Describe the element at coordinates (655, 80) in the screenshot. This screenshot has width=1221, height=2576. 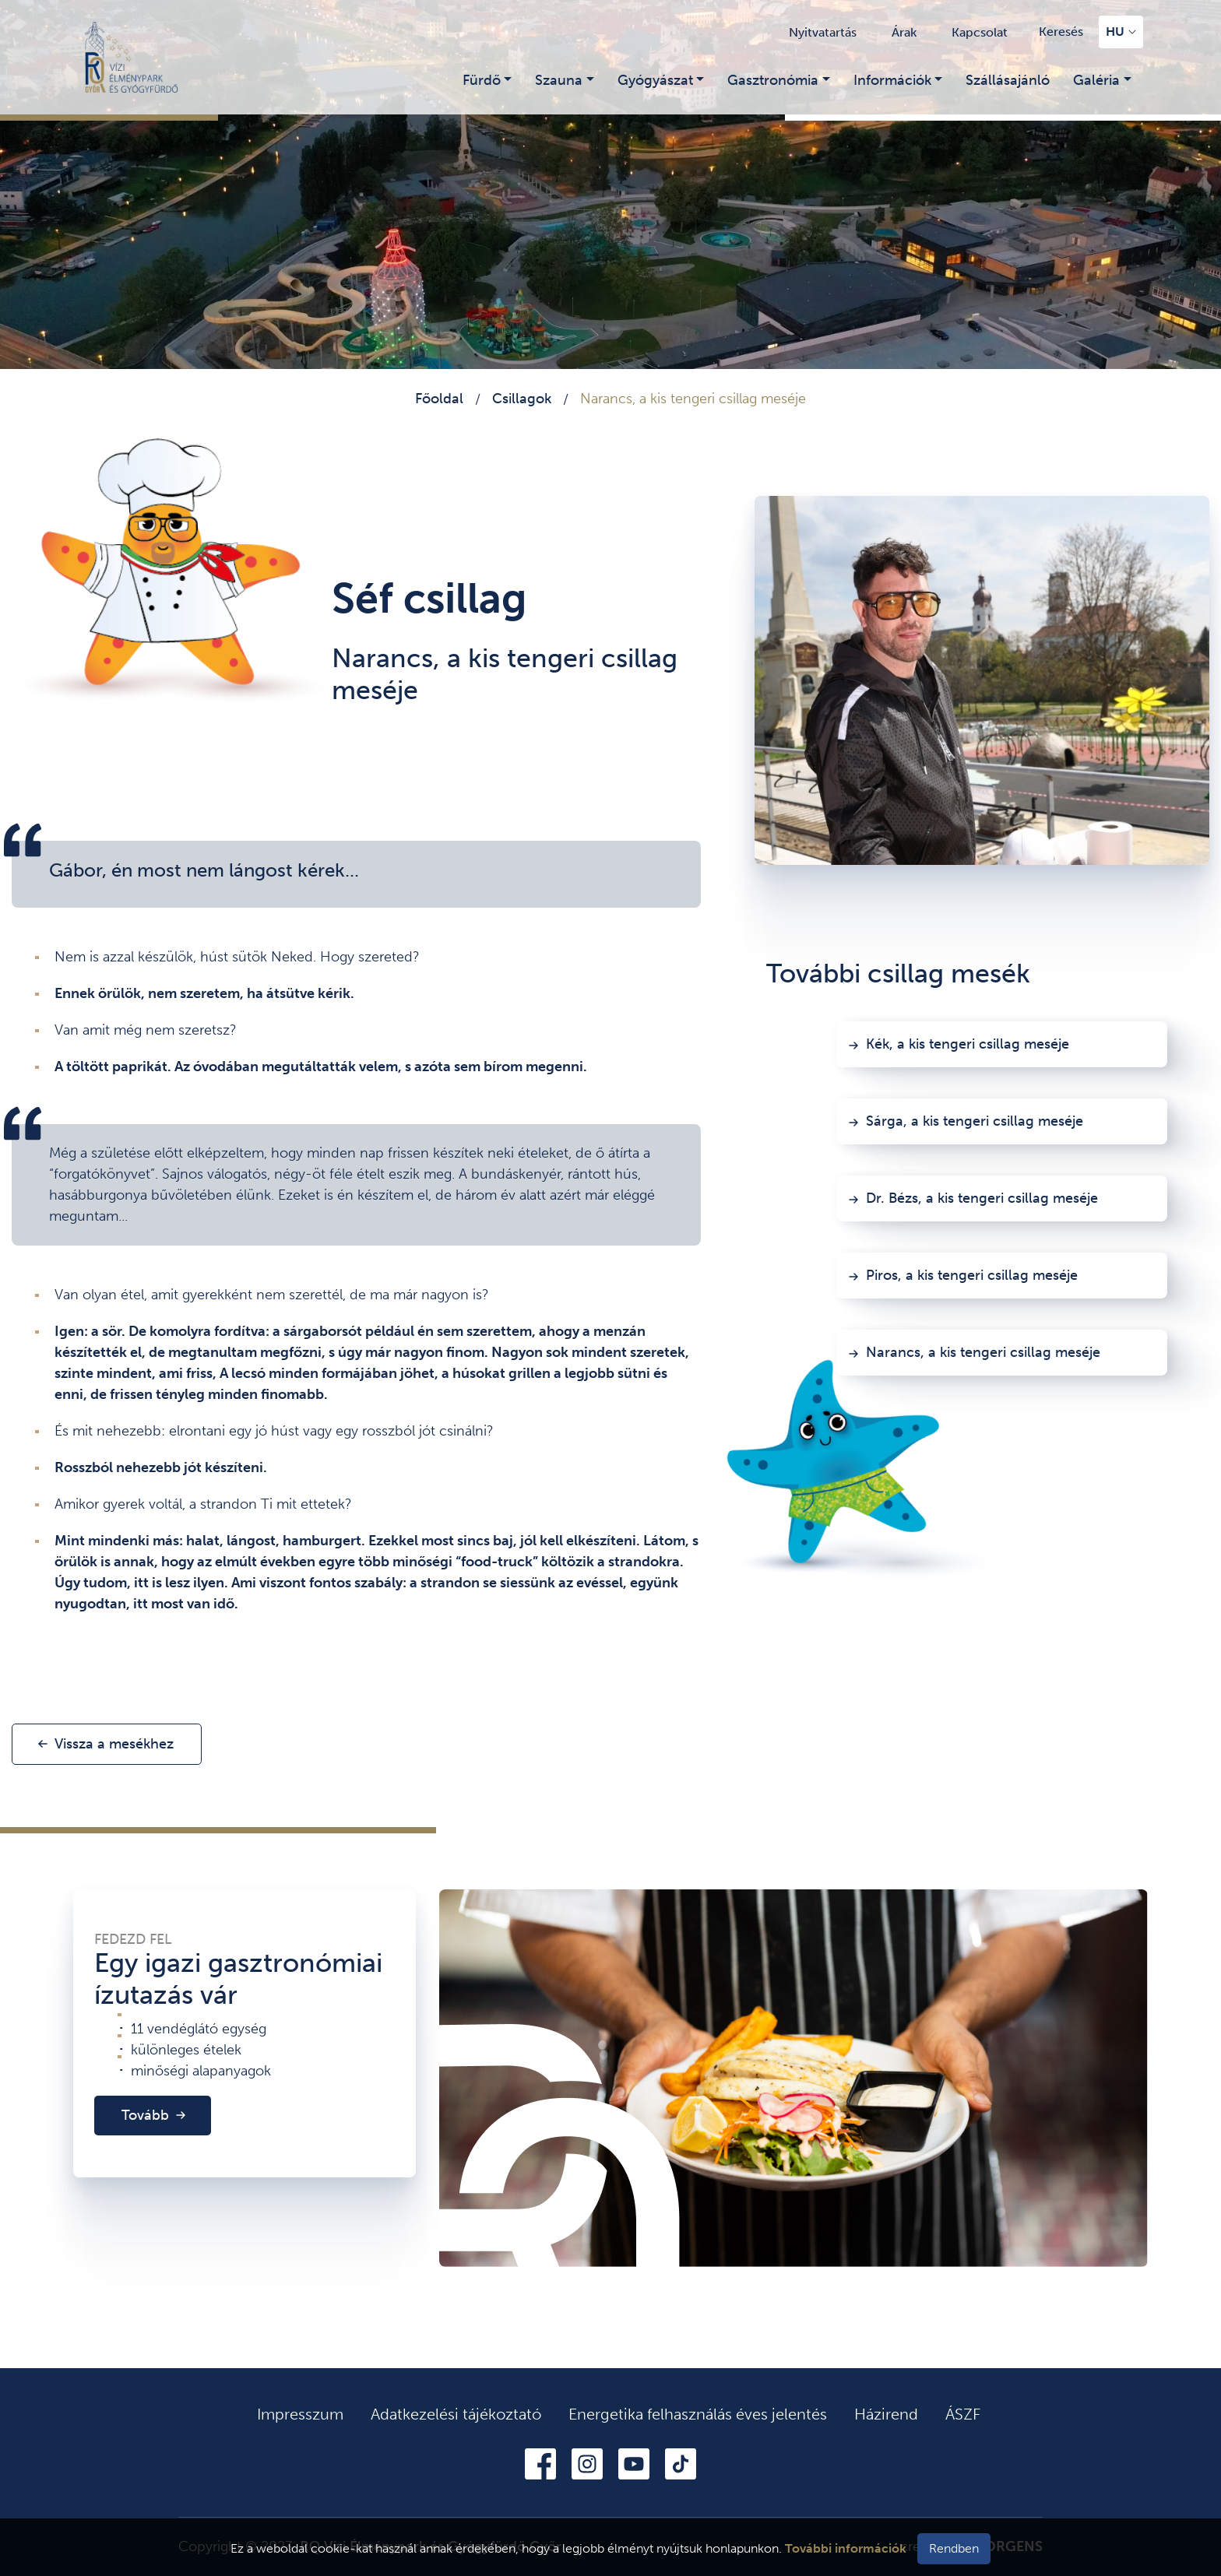
I see `Gyógyászat` at that location.